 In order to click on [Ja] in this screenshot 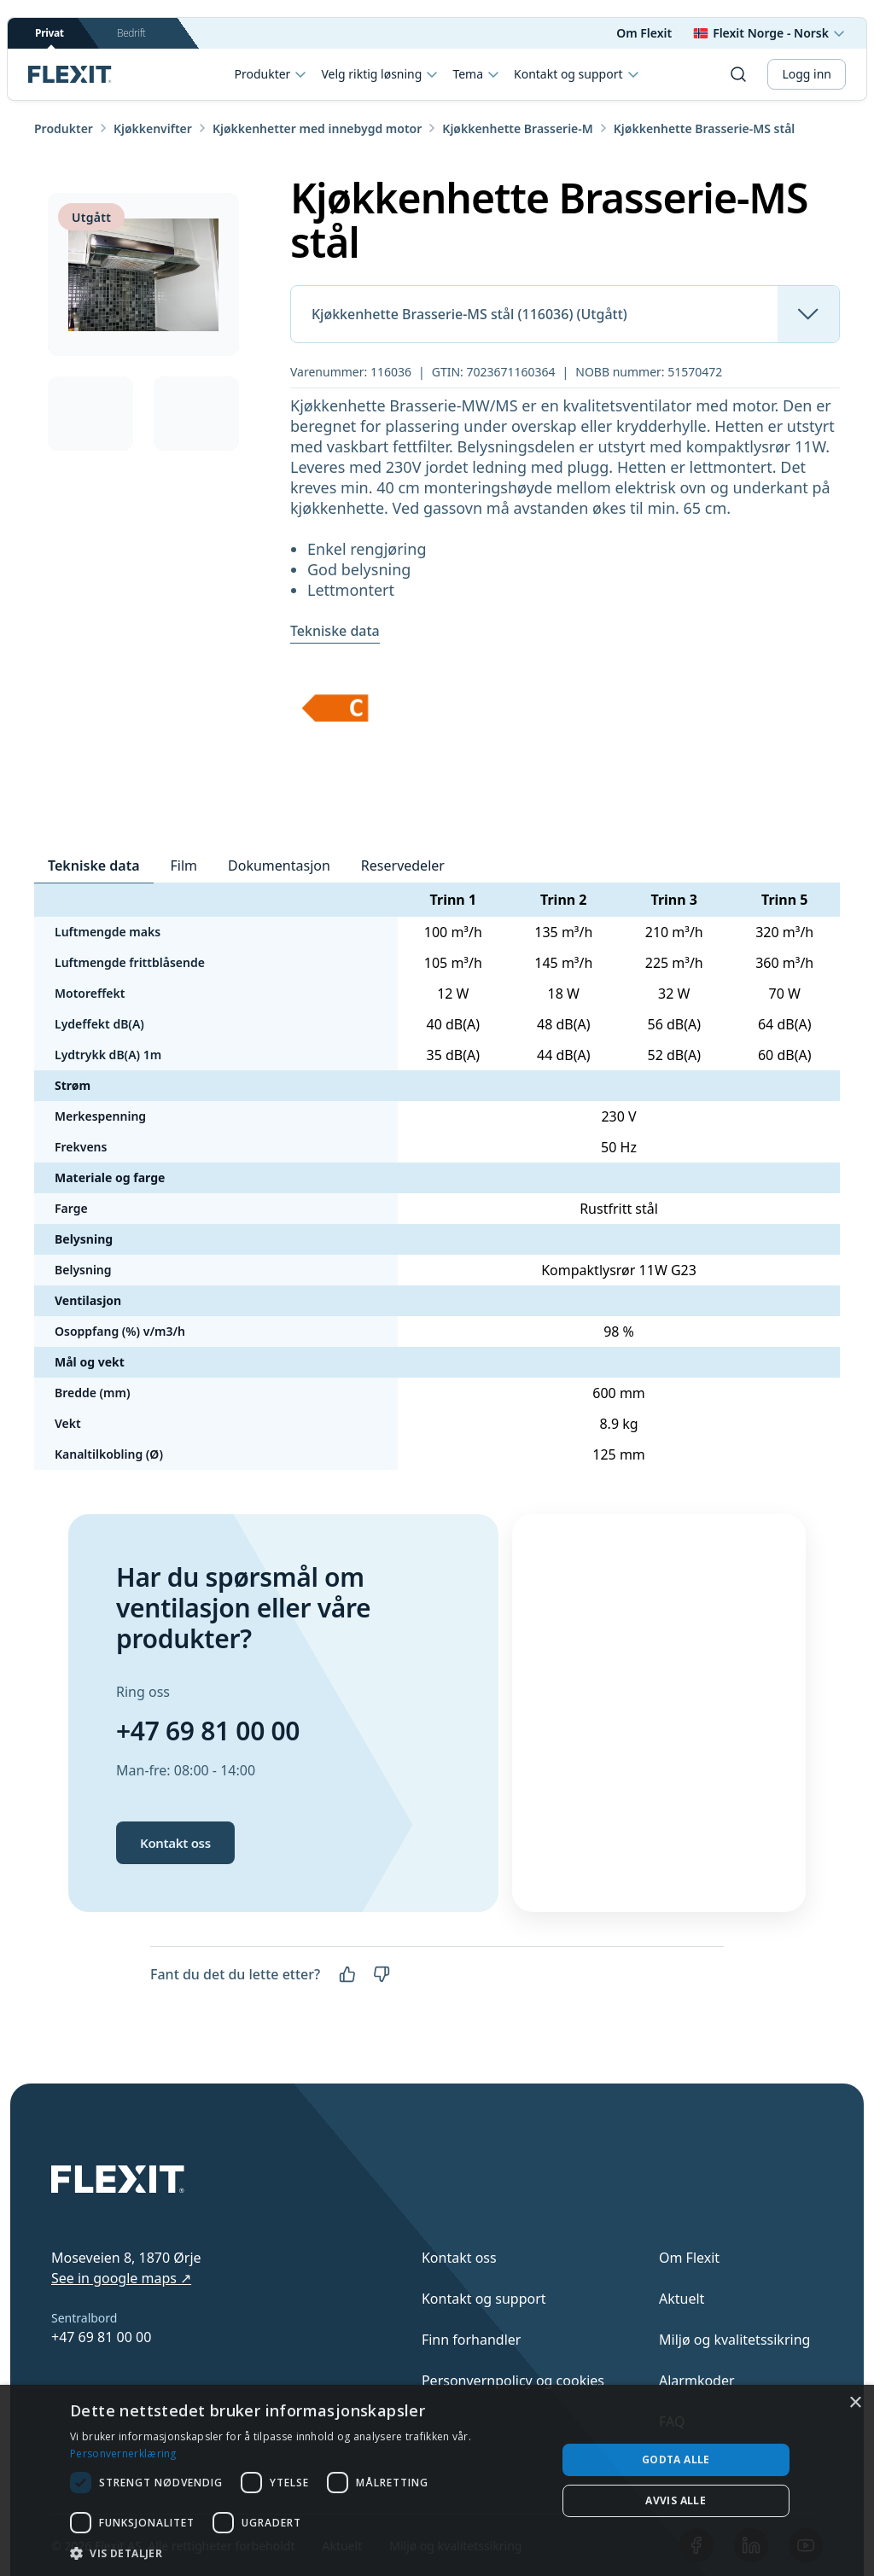, I will do `click(347, 1974)`.